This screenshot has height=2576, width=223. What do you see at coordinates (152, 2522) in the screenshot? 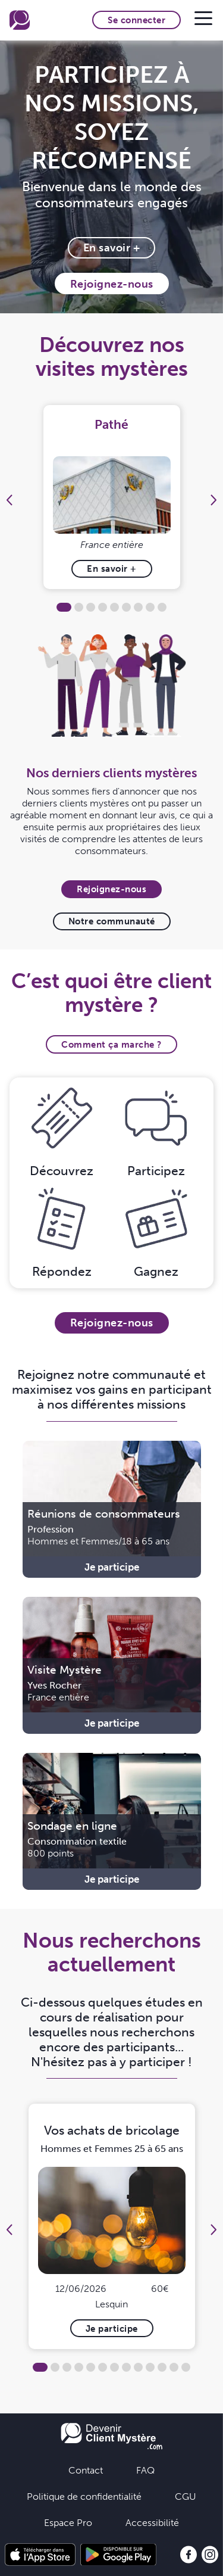
I see `Accessibilité` at bounding box center [152, 2522].